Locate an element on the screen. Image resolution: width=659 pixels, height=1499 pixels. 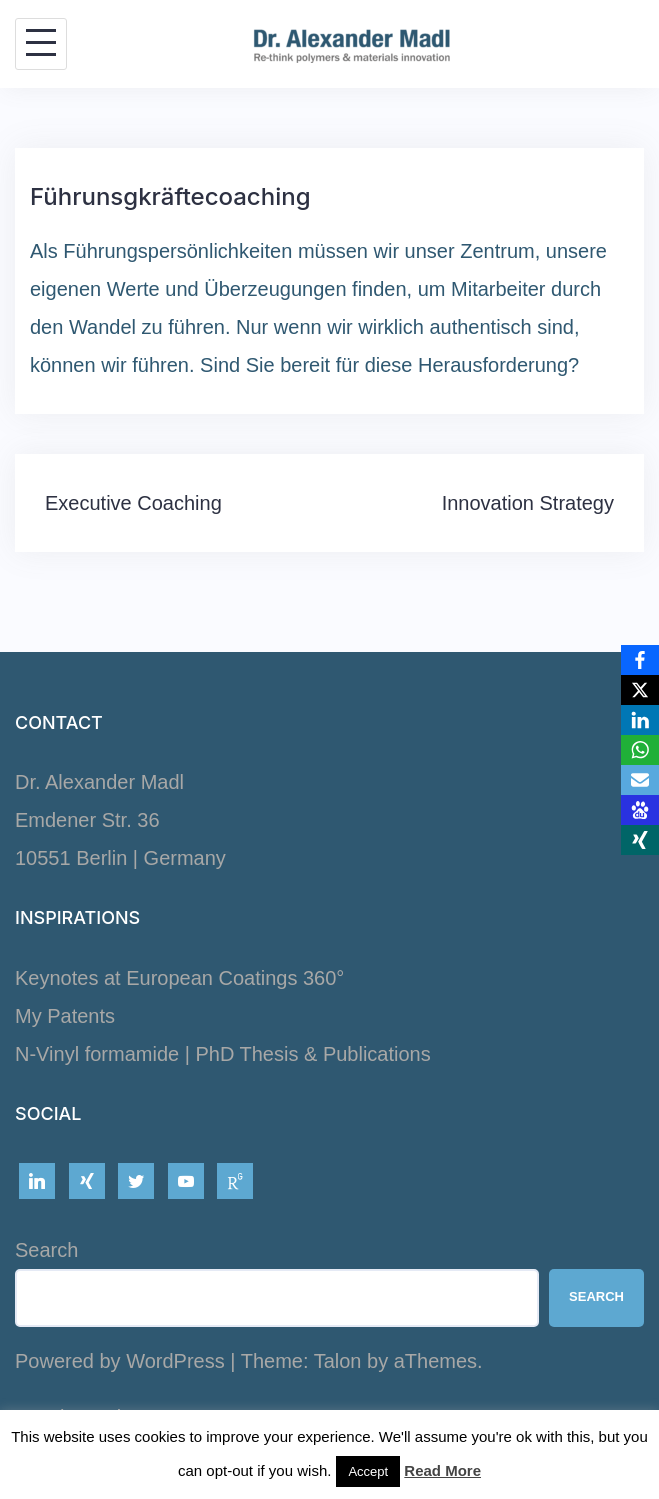
Keynotes at European Coatings 360° is located at coordinates (179, 978).